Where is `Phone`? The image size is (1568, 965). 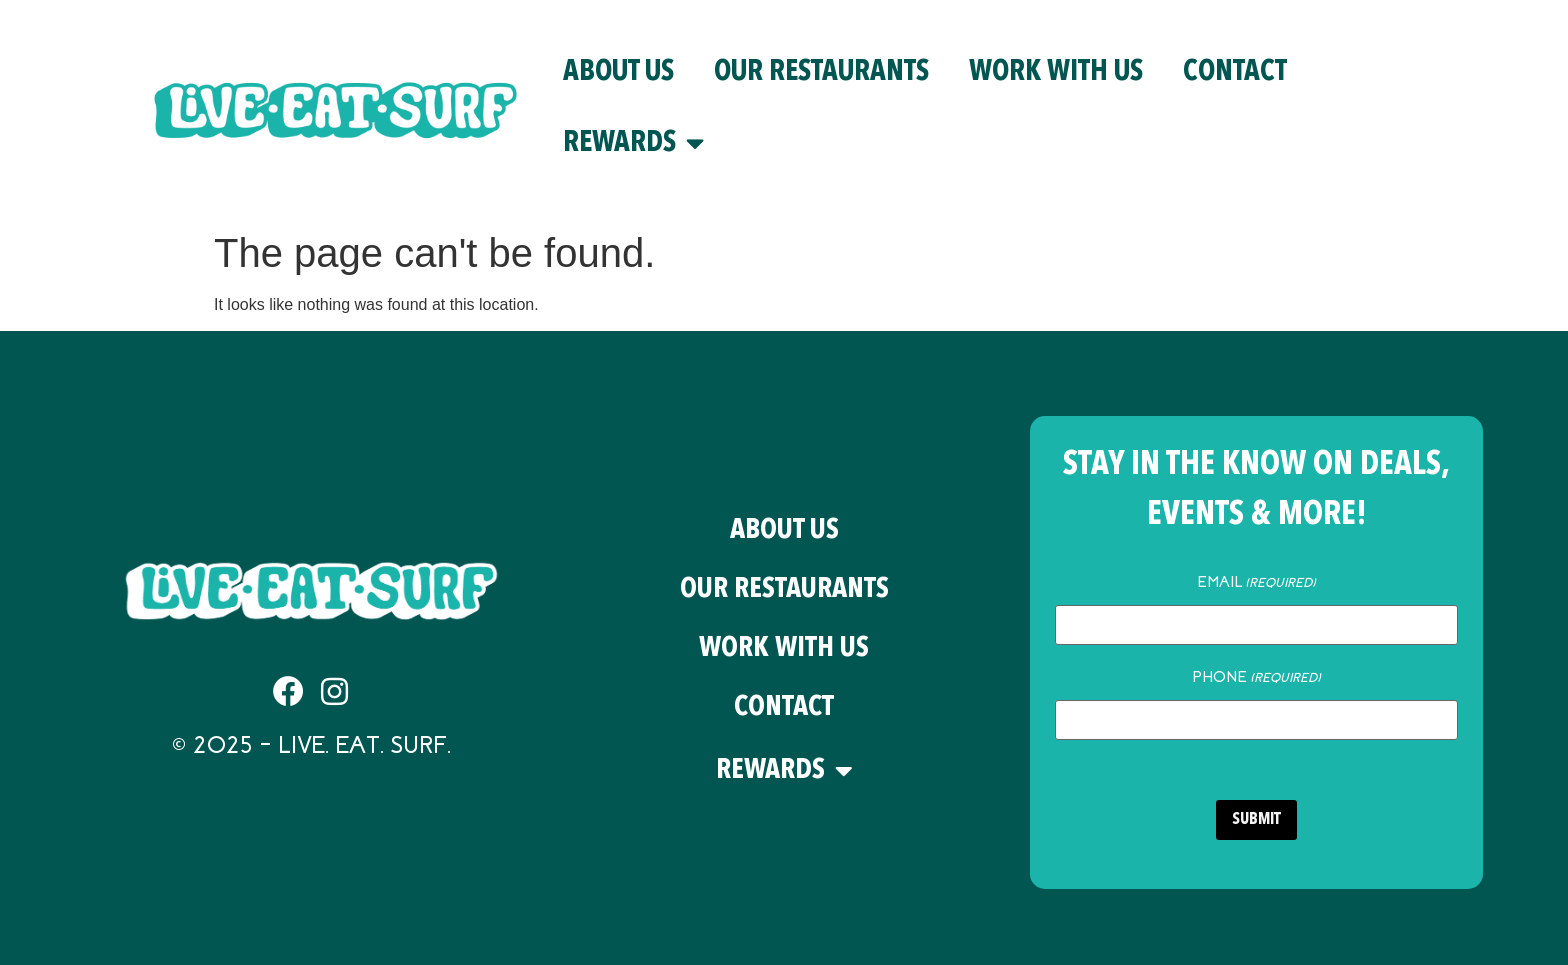 Phone is located at coordinates (1256, 677).